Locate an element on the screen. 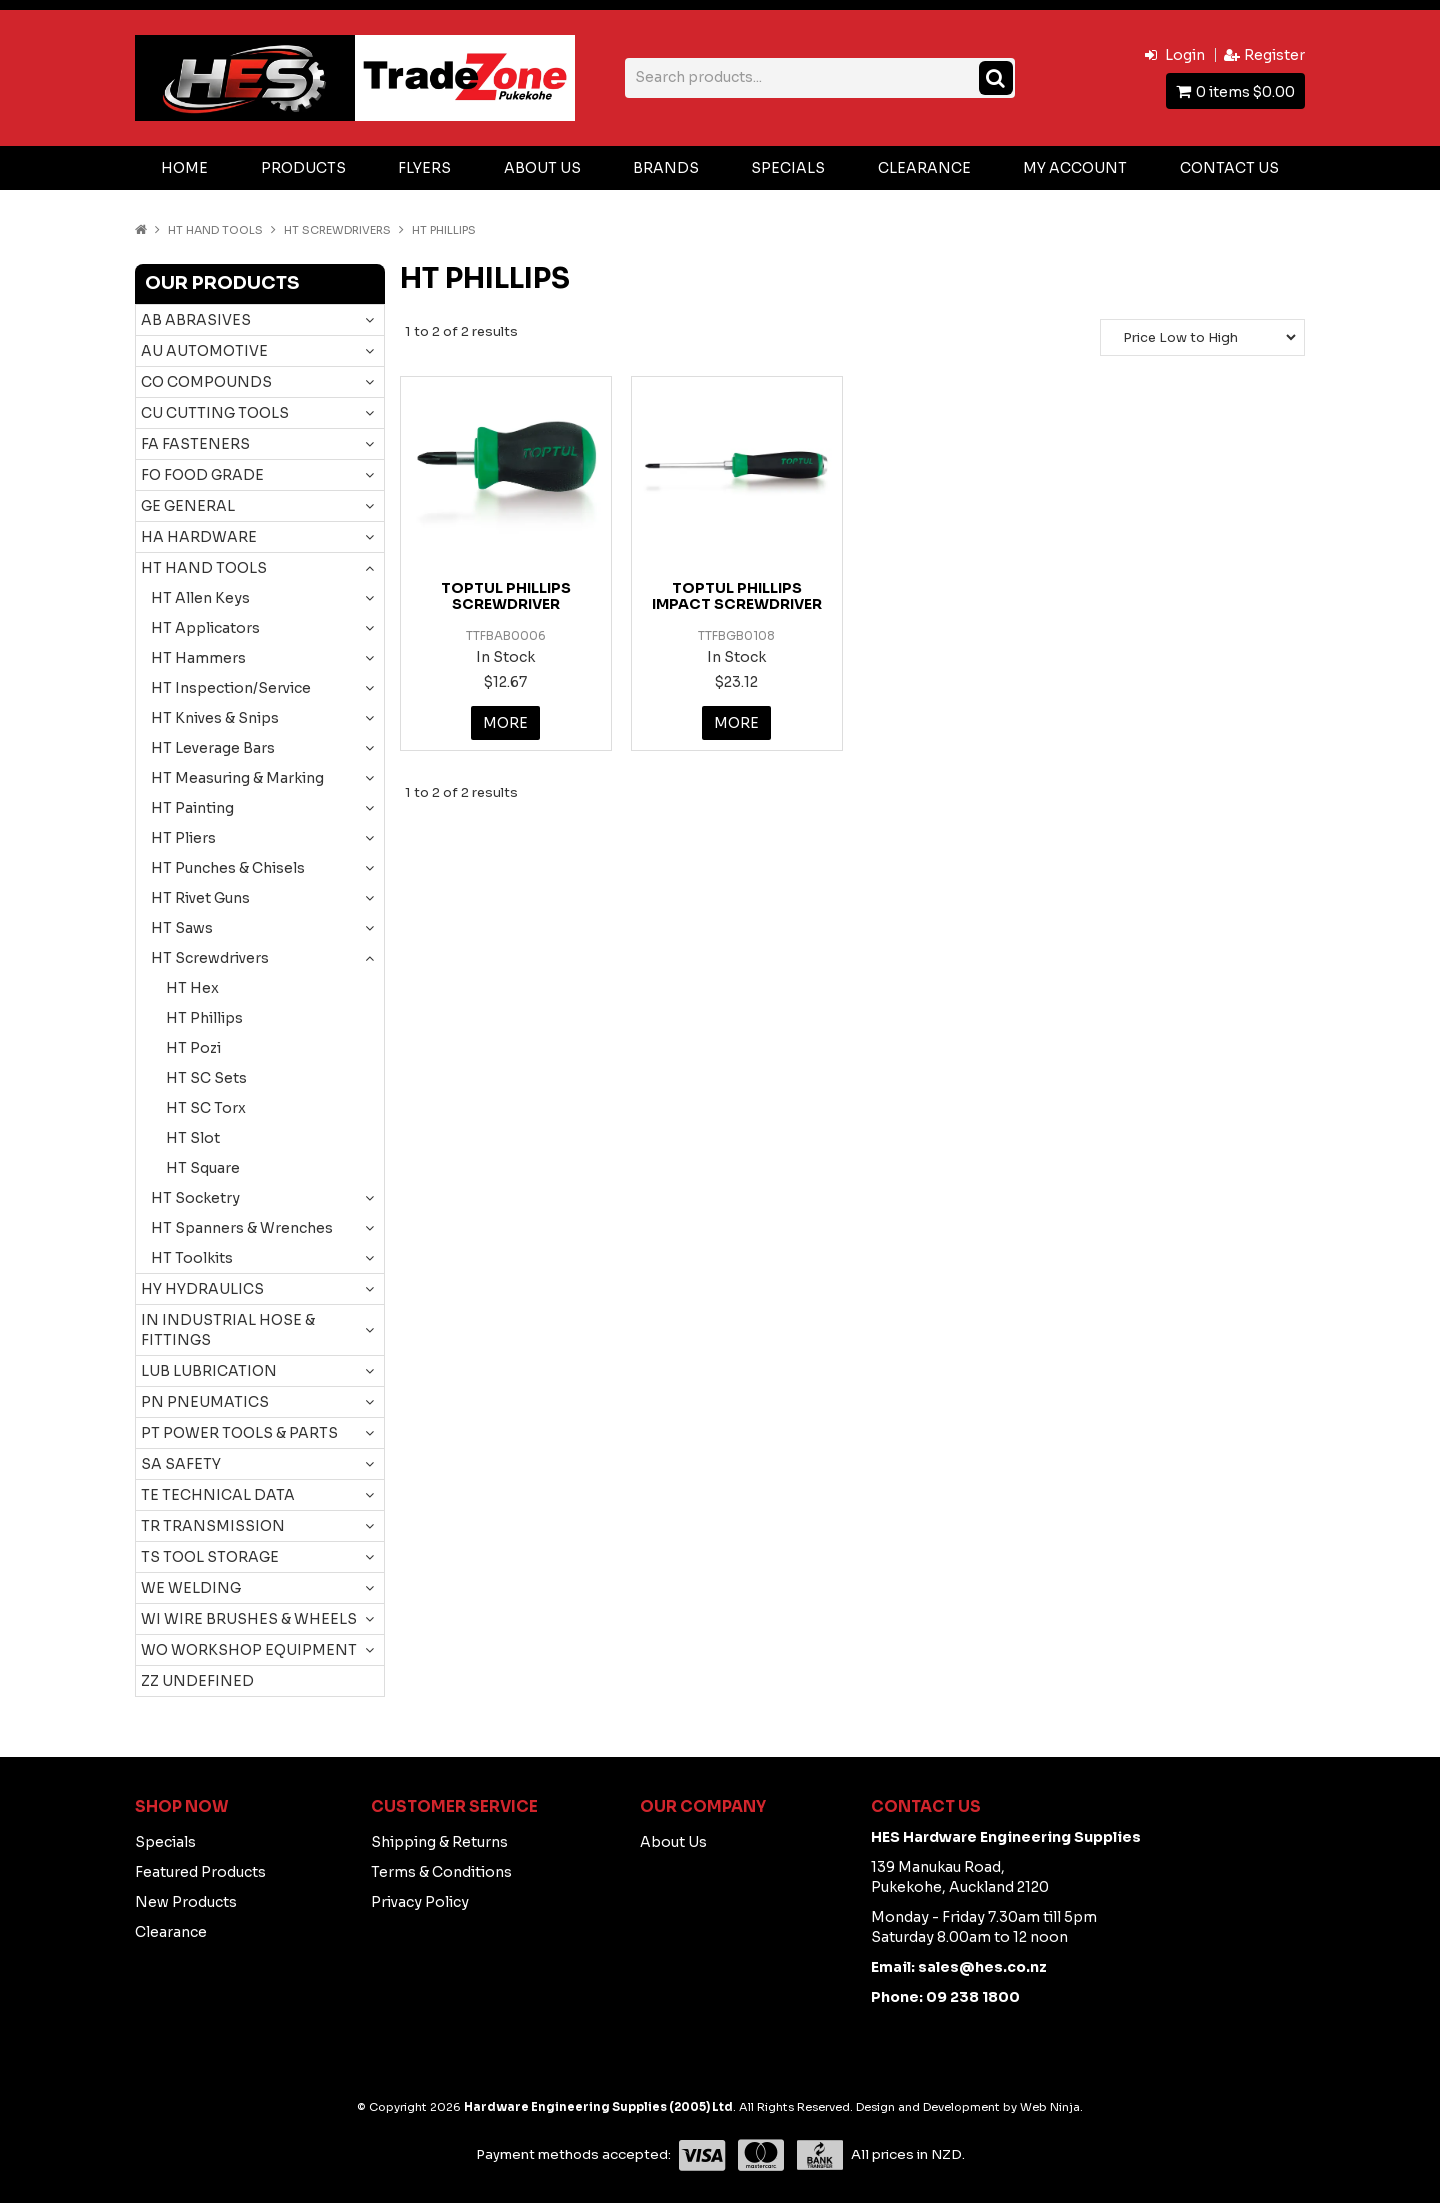  HT Pliers [tab] is located at coordinates (183, 838).